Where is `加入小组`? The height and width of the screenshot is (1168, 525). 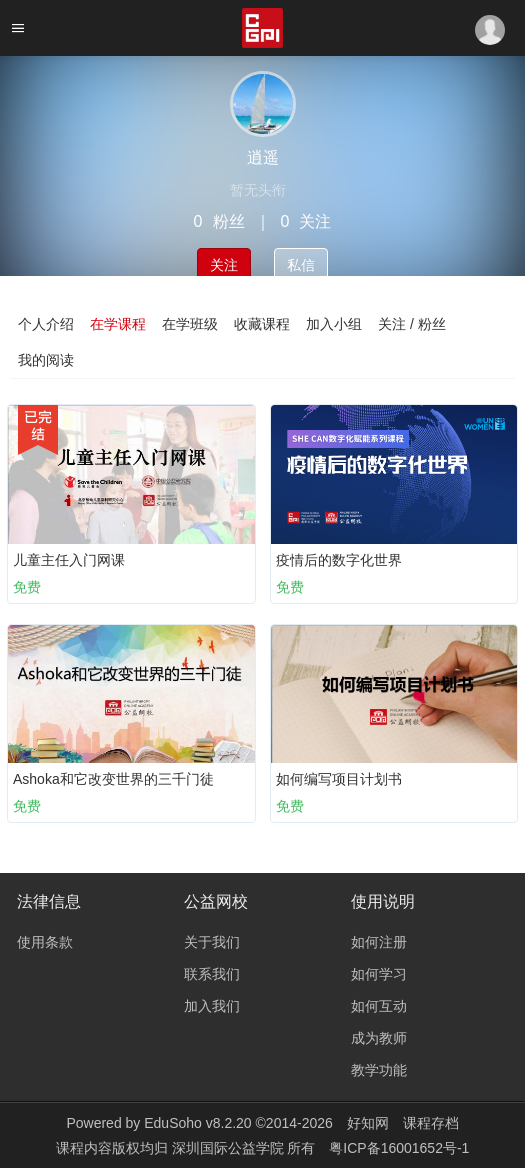
加入小组 is located at coordinates (334, 324).